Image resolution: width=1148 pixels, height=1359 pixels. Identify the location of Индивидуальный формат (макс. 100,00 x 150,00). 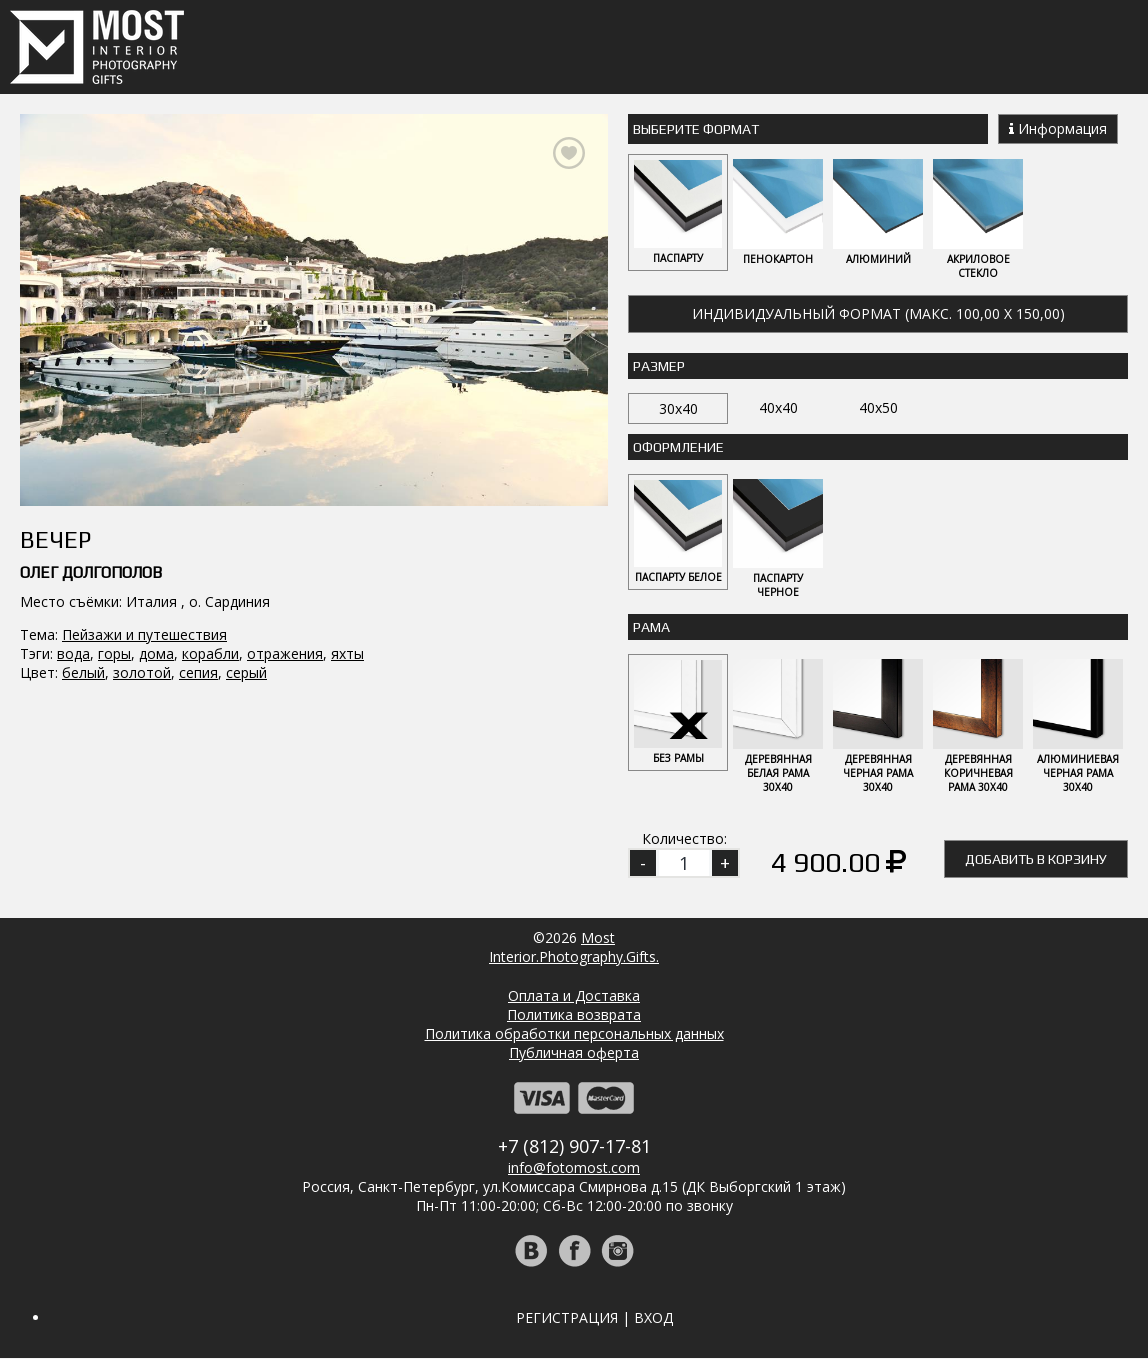
(878, 313).